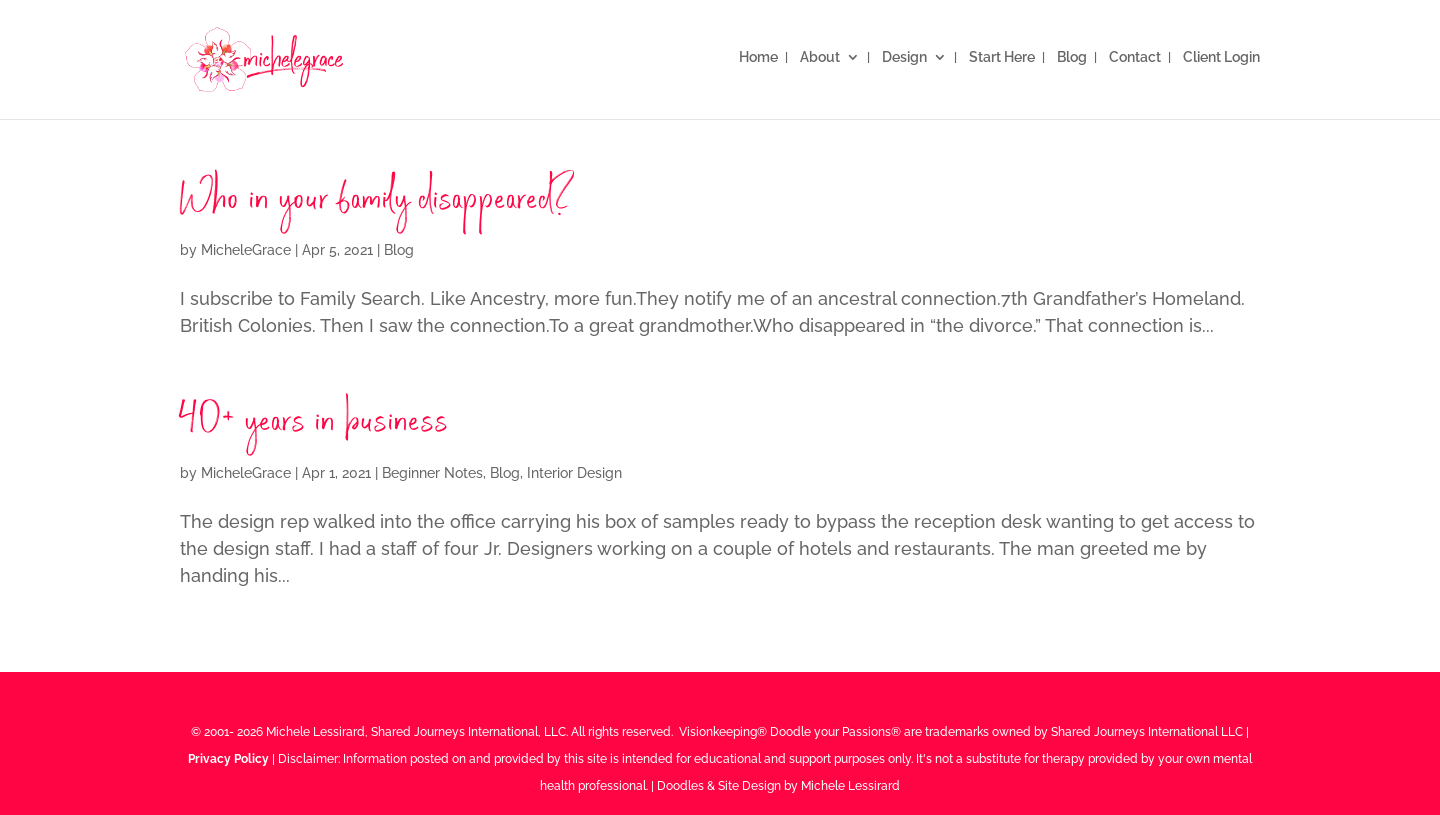  Describe the element at coordinates (758, 57) in the screenshot. I see `Home` at that location.